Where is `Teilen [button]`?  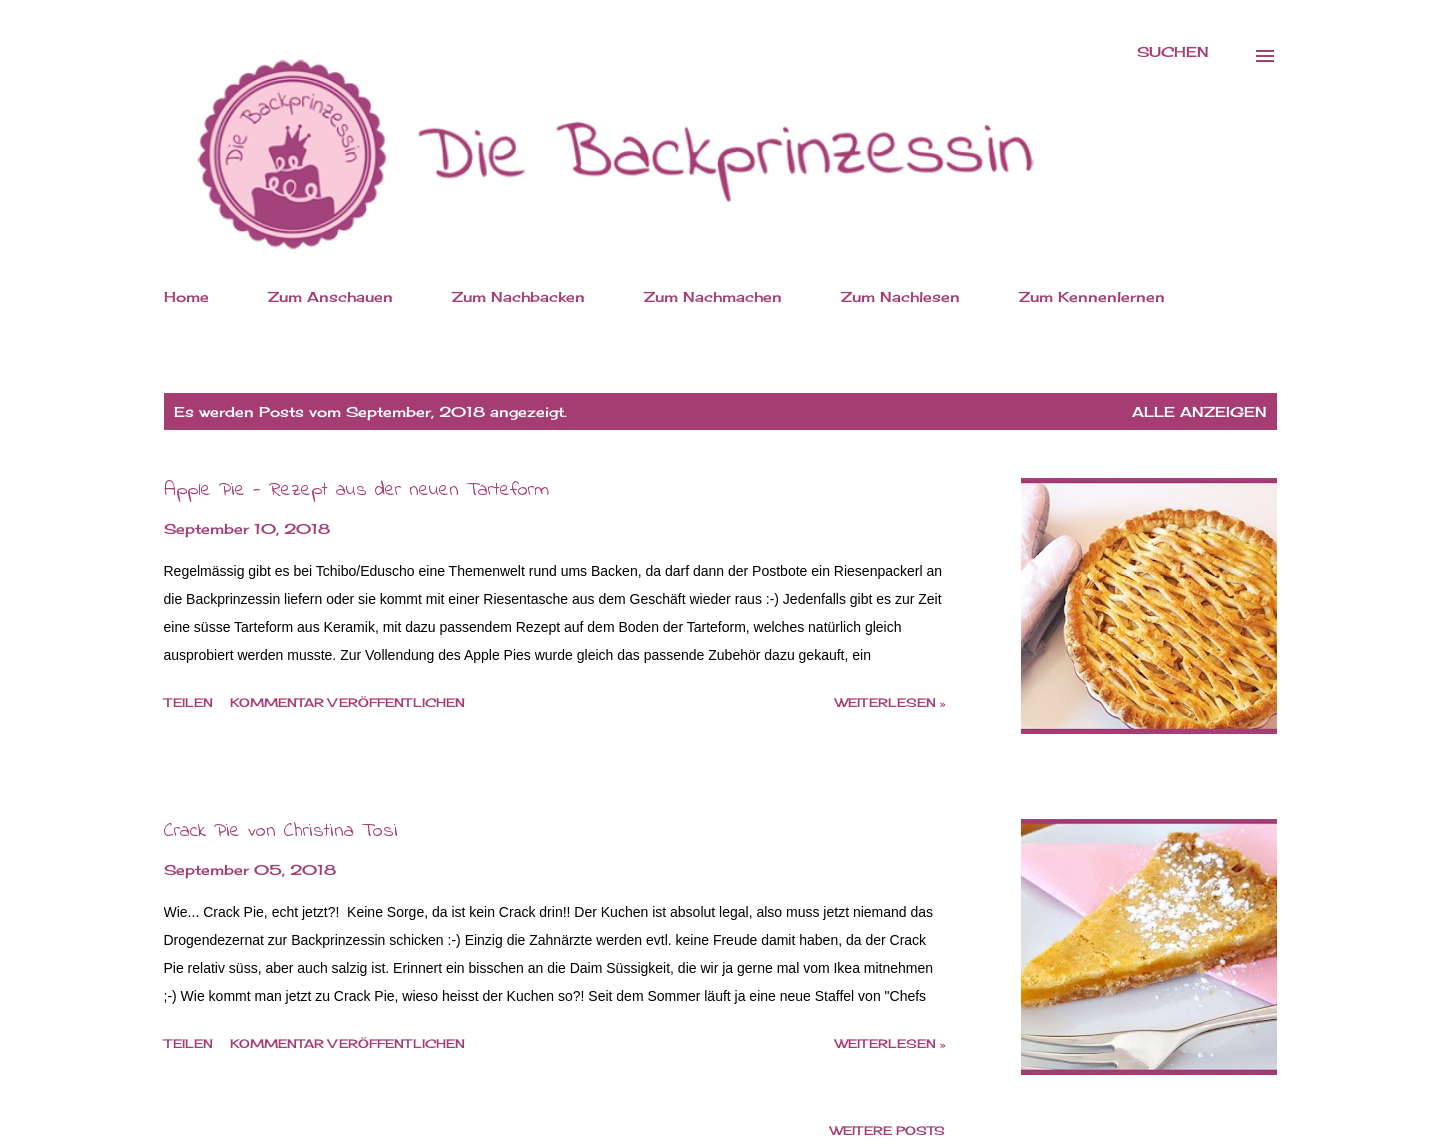
Teilen [button] is located at coordinates (188, 702).